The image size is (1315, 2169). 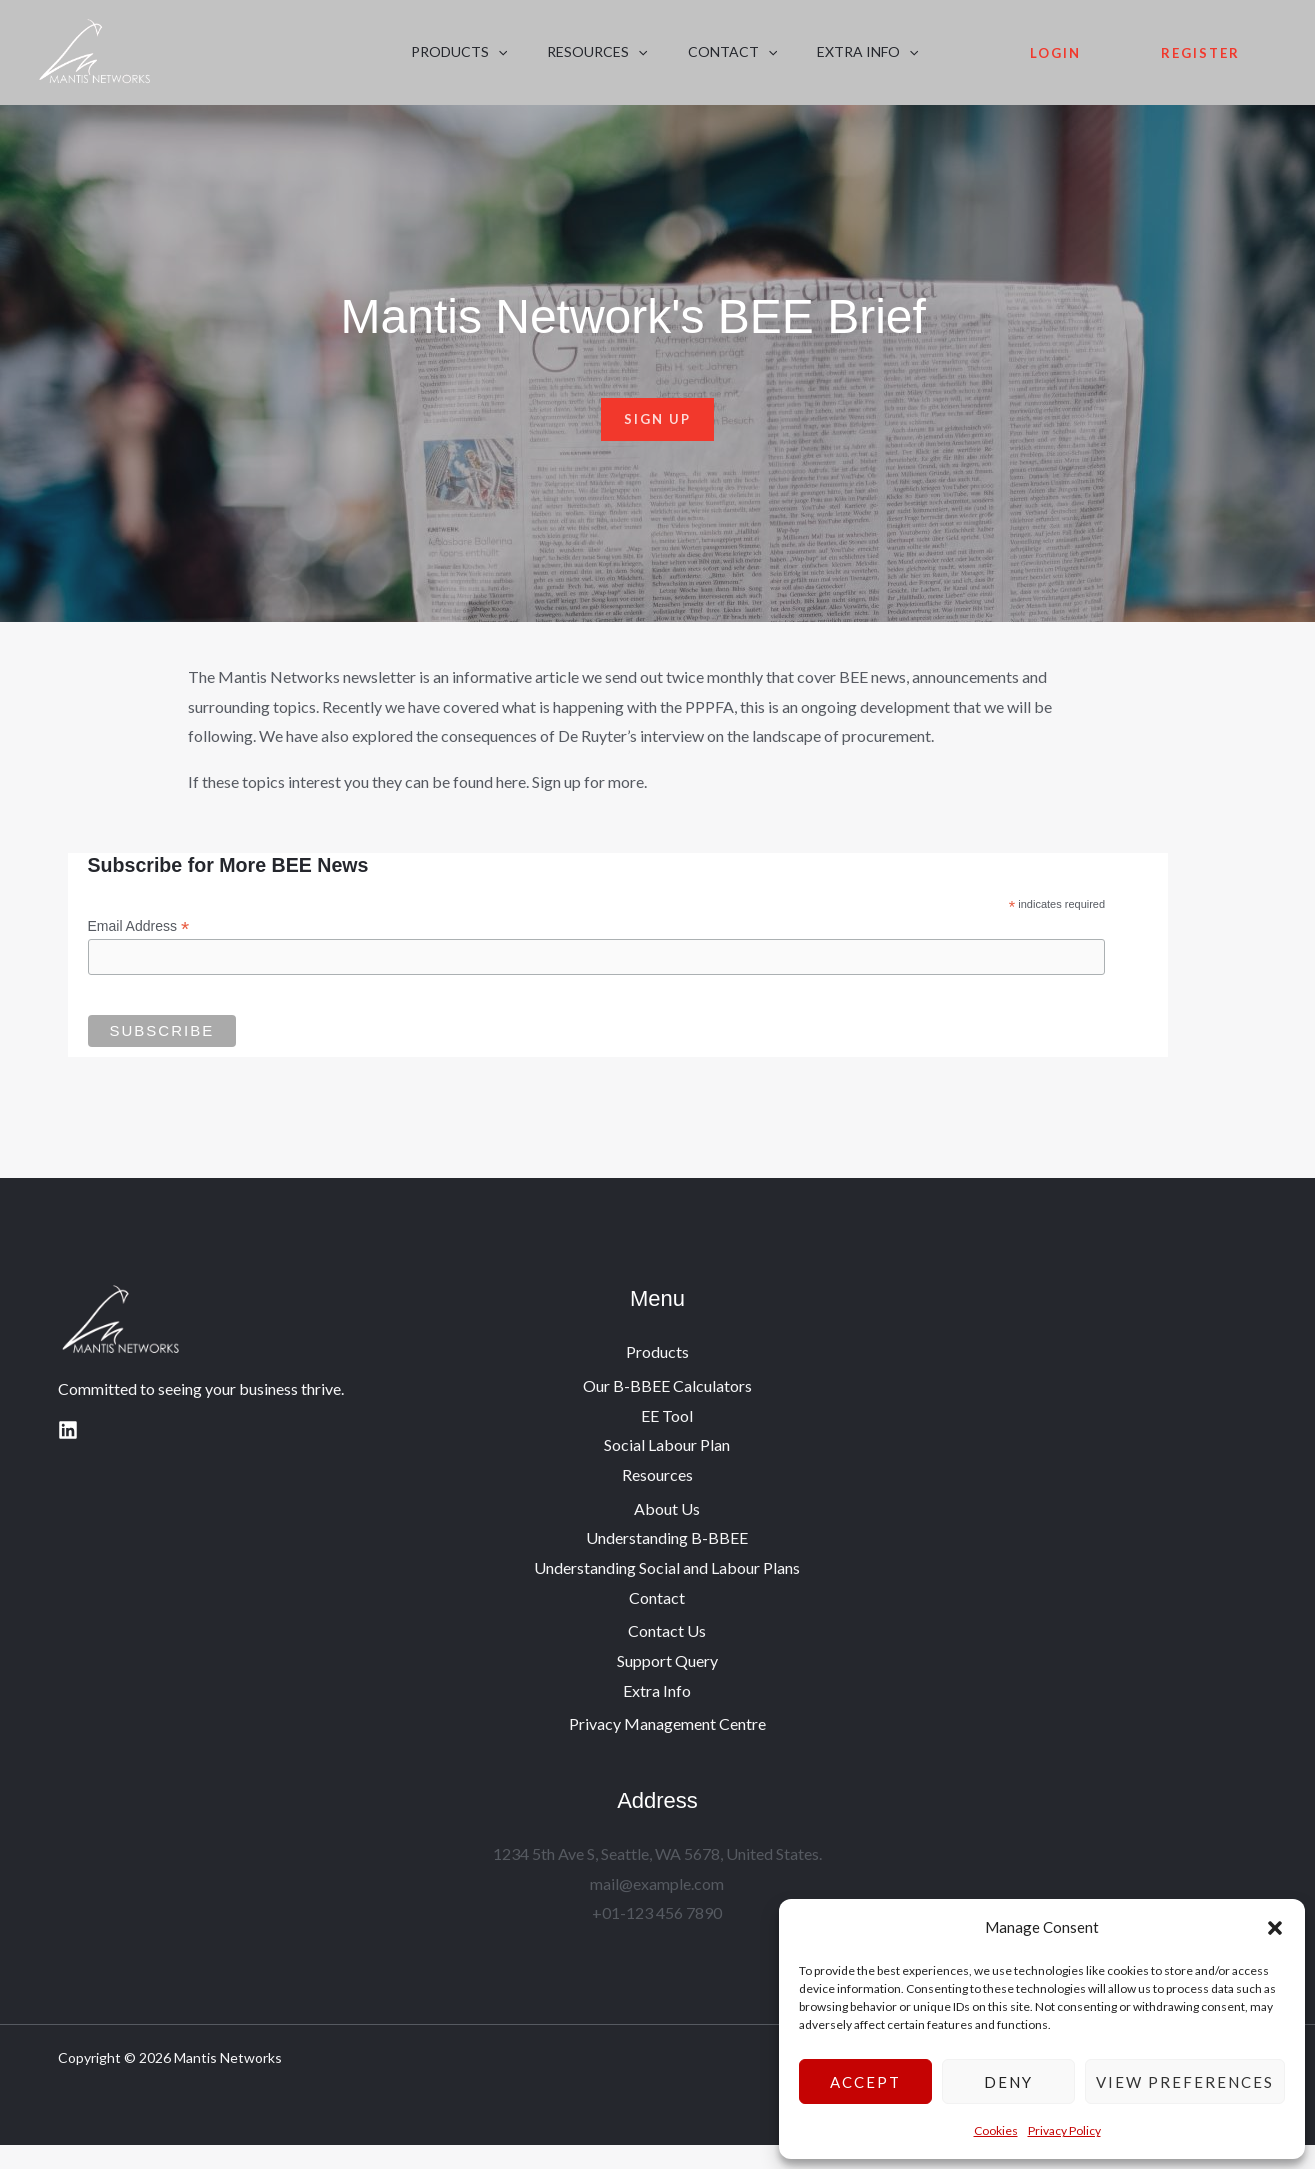 I want to click on Register, so click(x=1200, y=63).